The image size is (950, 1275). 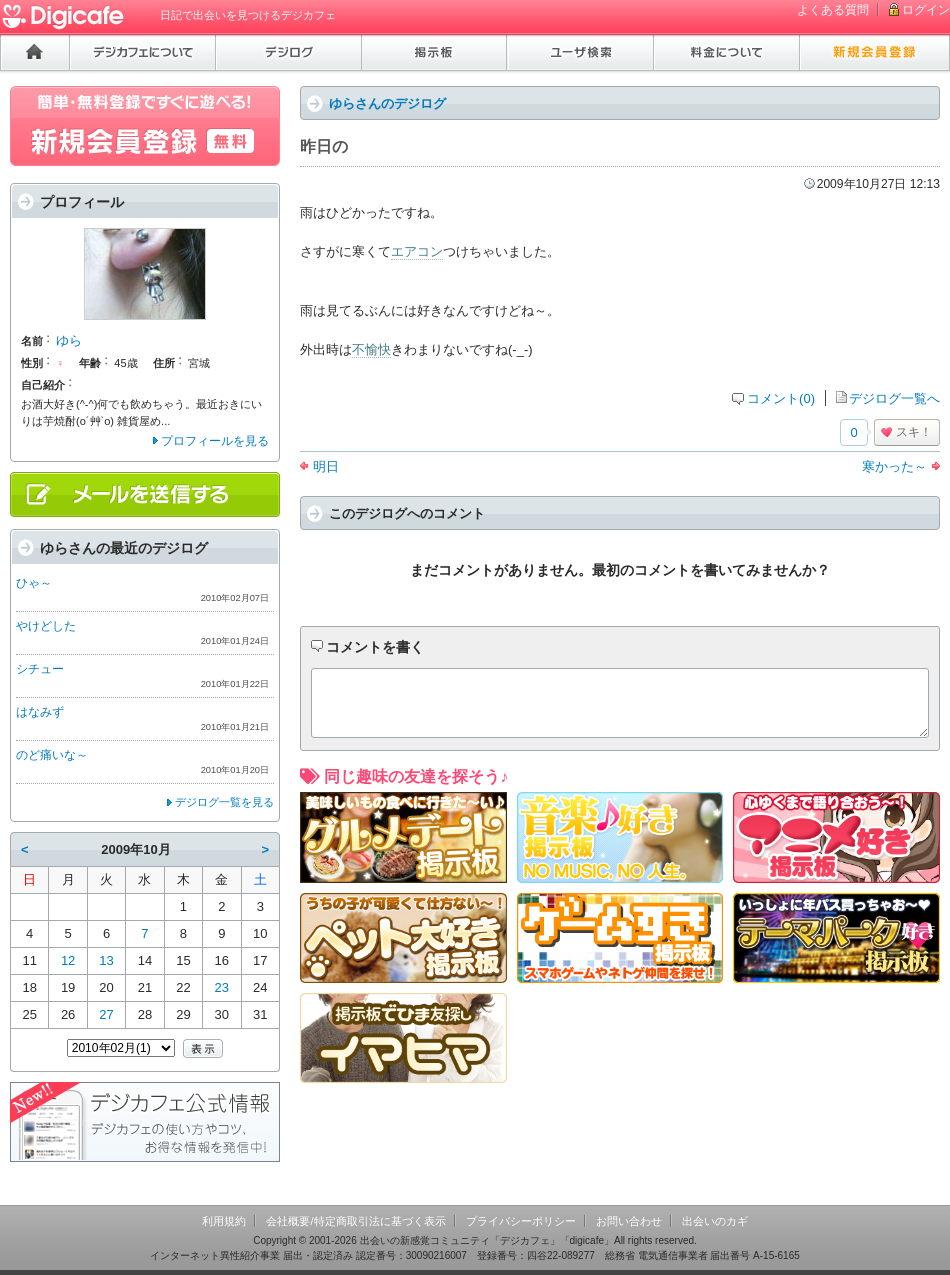 I want to click on 出会いのカギ, so click(x=715, y=1221).